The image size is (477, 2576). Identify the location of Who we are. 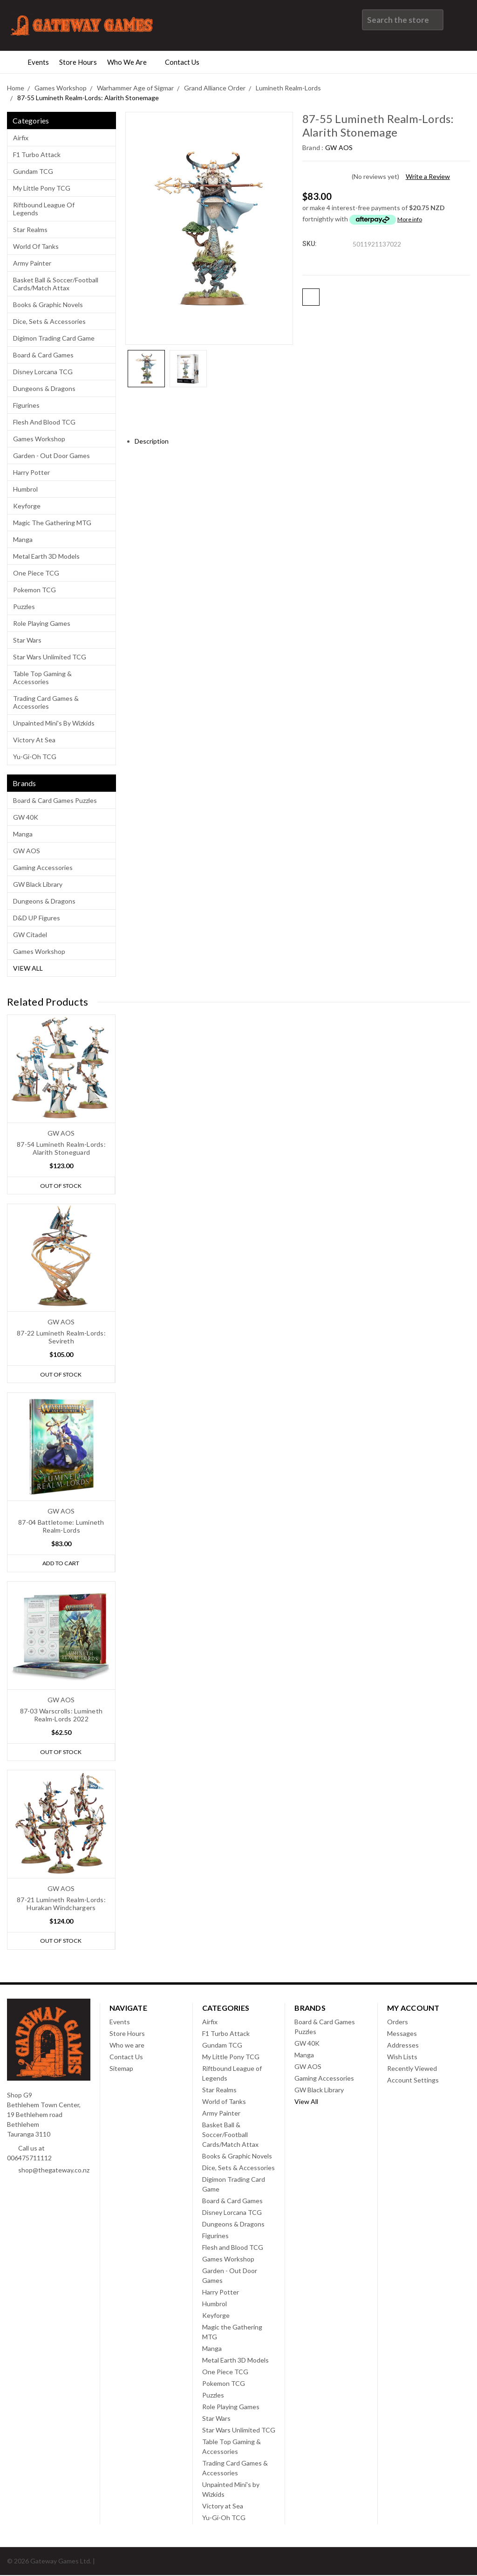
(131, 62).